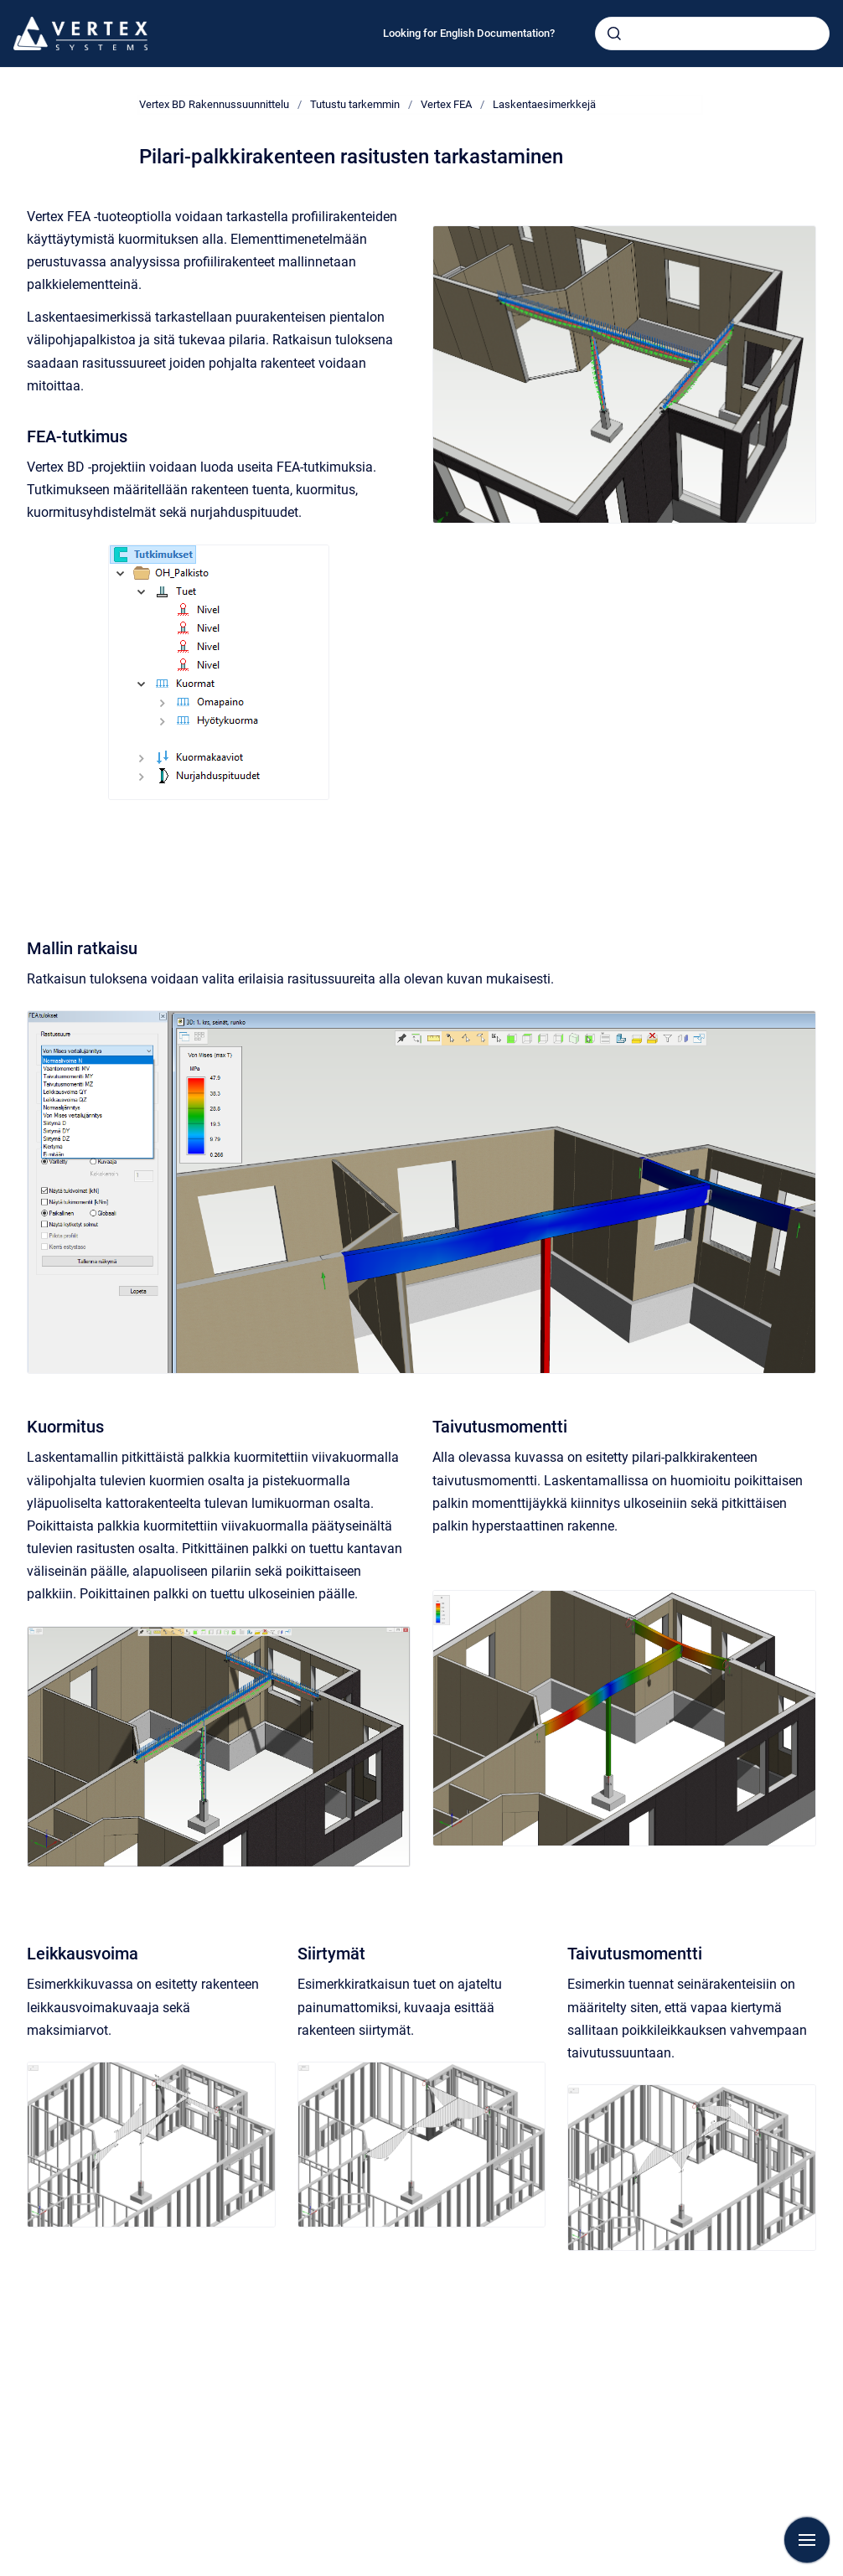 This screenshot has width=843, height=2576. What do you see at coordinates (544, 104) in the screenshot?
I see `Laskentaesimerkkejä` at bounding box center [544, 104].